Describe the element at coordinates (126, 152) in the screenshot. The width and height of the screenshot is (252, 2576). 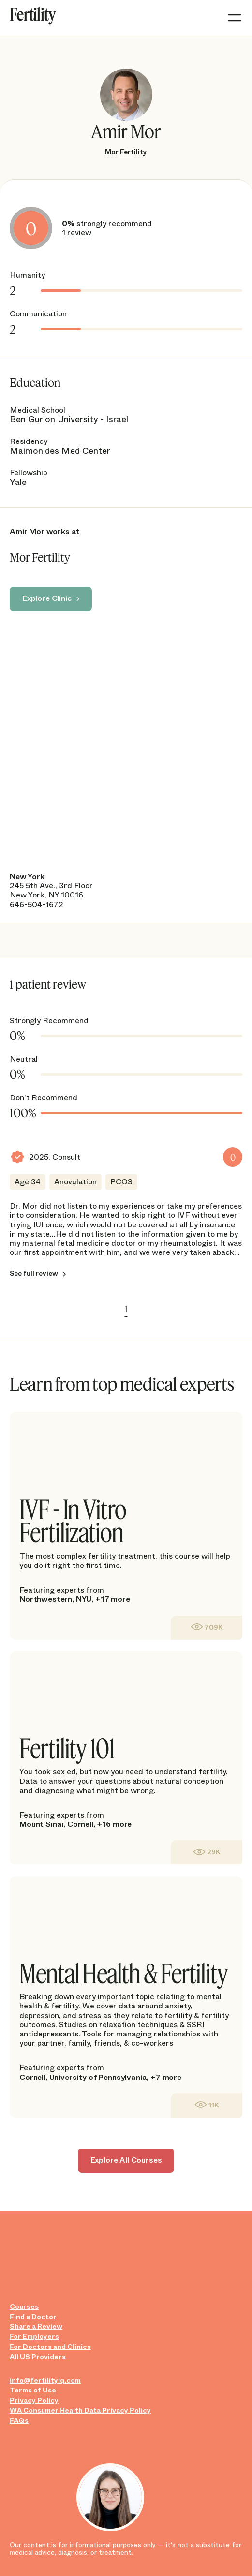
I see `Mor Fertility` at that location.